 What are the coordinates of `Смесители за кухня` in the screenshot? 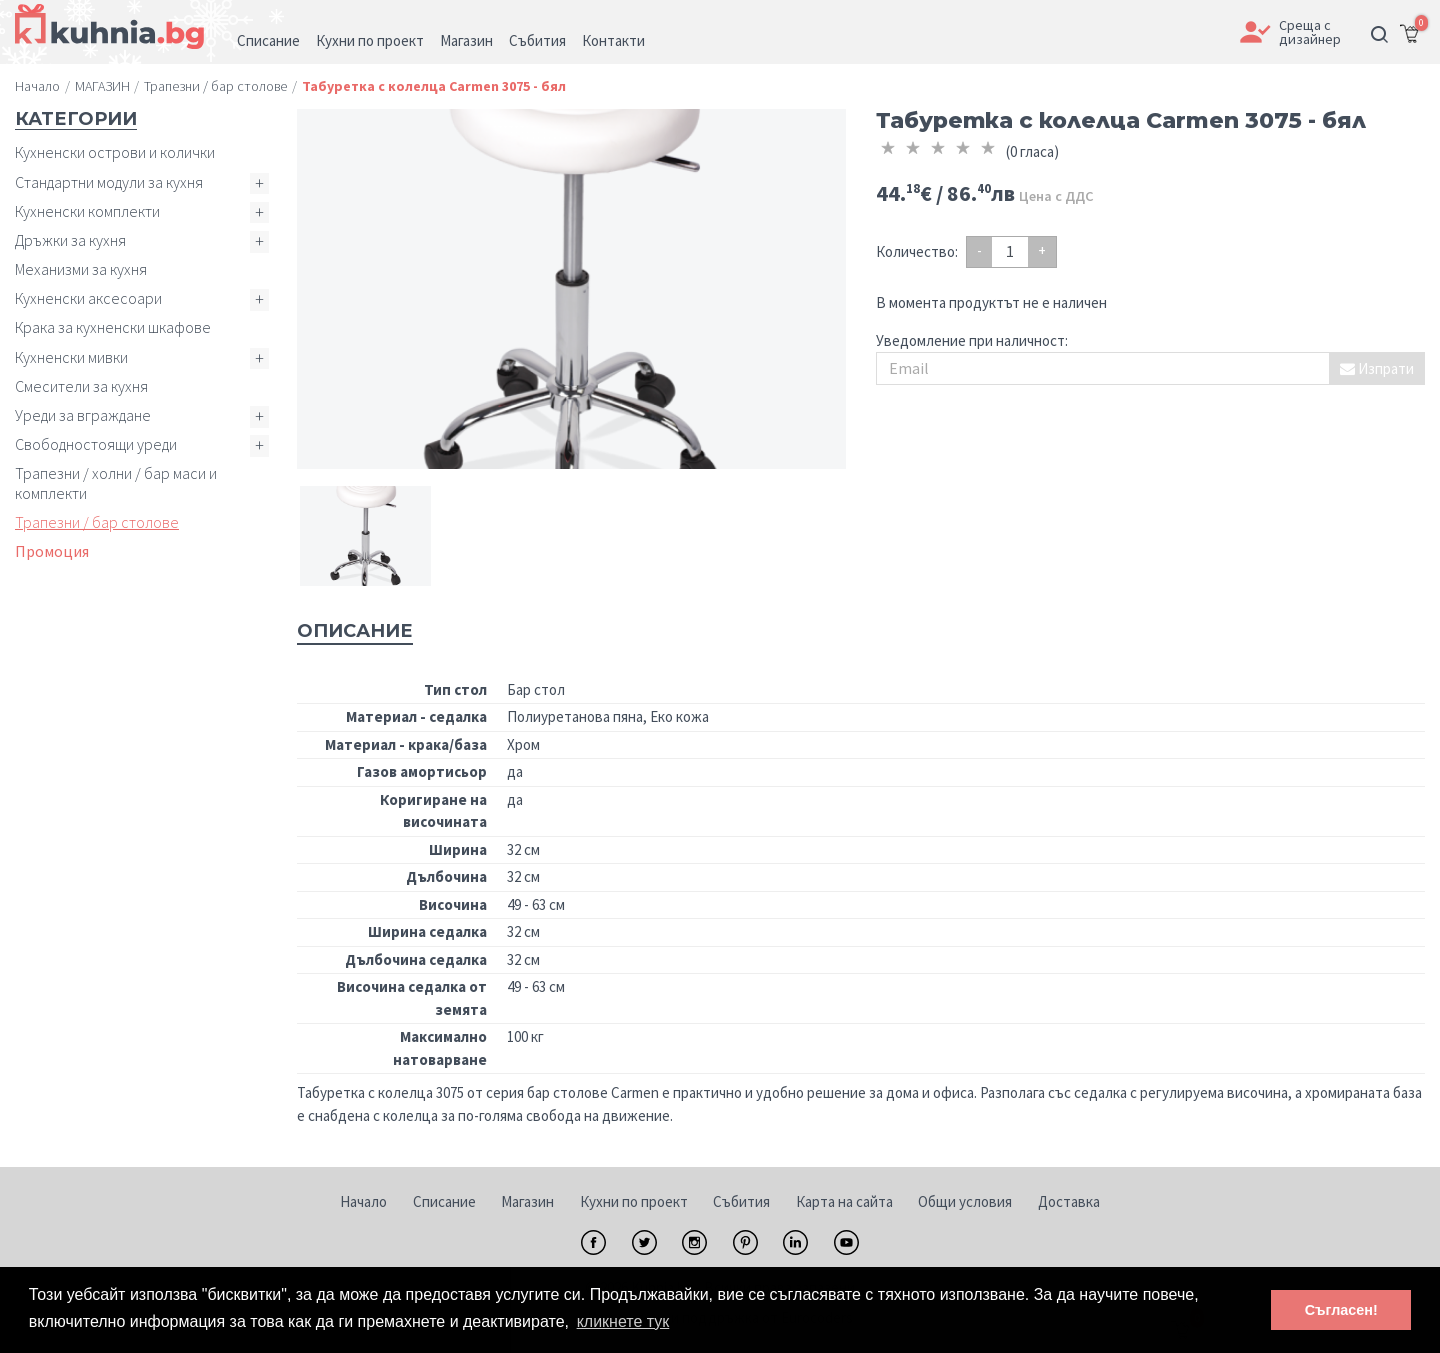 It's located at (81, 386).